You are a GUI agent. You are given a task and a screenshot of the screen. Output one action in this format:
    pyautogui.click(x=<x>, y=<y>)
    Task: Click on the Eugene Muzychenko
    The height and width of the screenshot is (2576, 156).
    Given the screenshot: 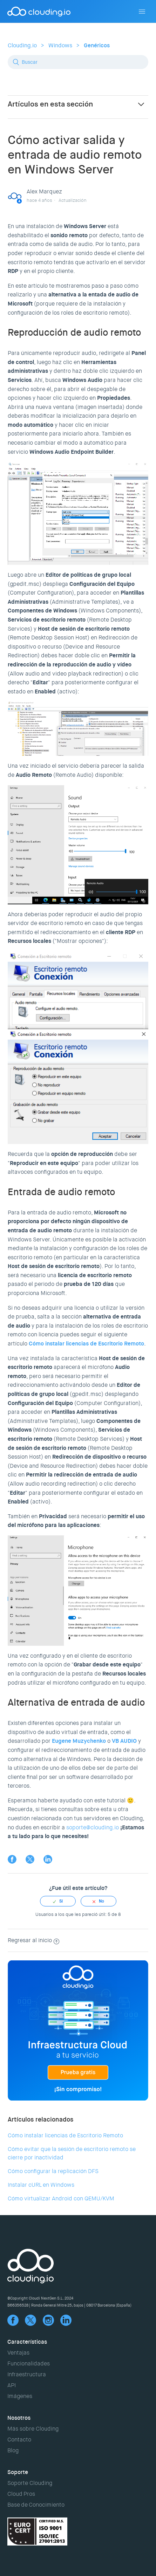 What is the action you would take?
    pyautogui.click(x=79, y=1741)
    